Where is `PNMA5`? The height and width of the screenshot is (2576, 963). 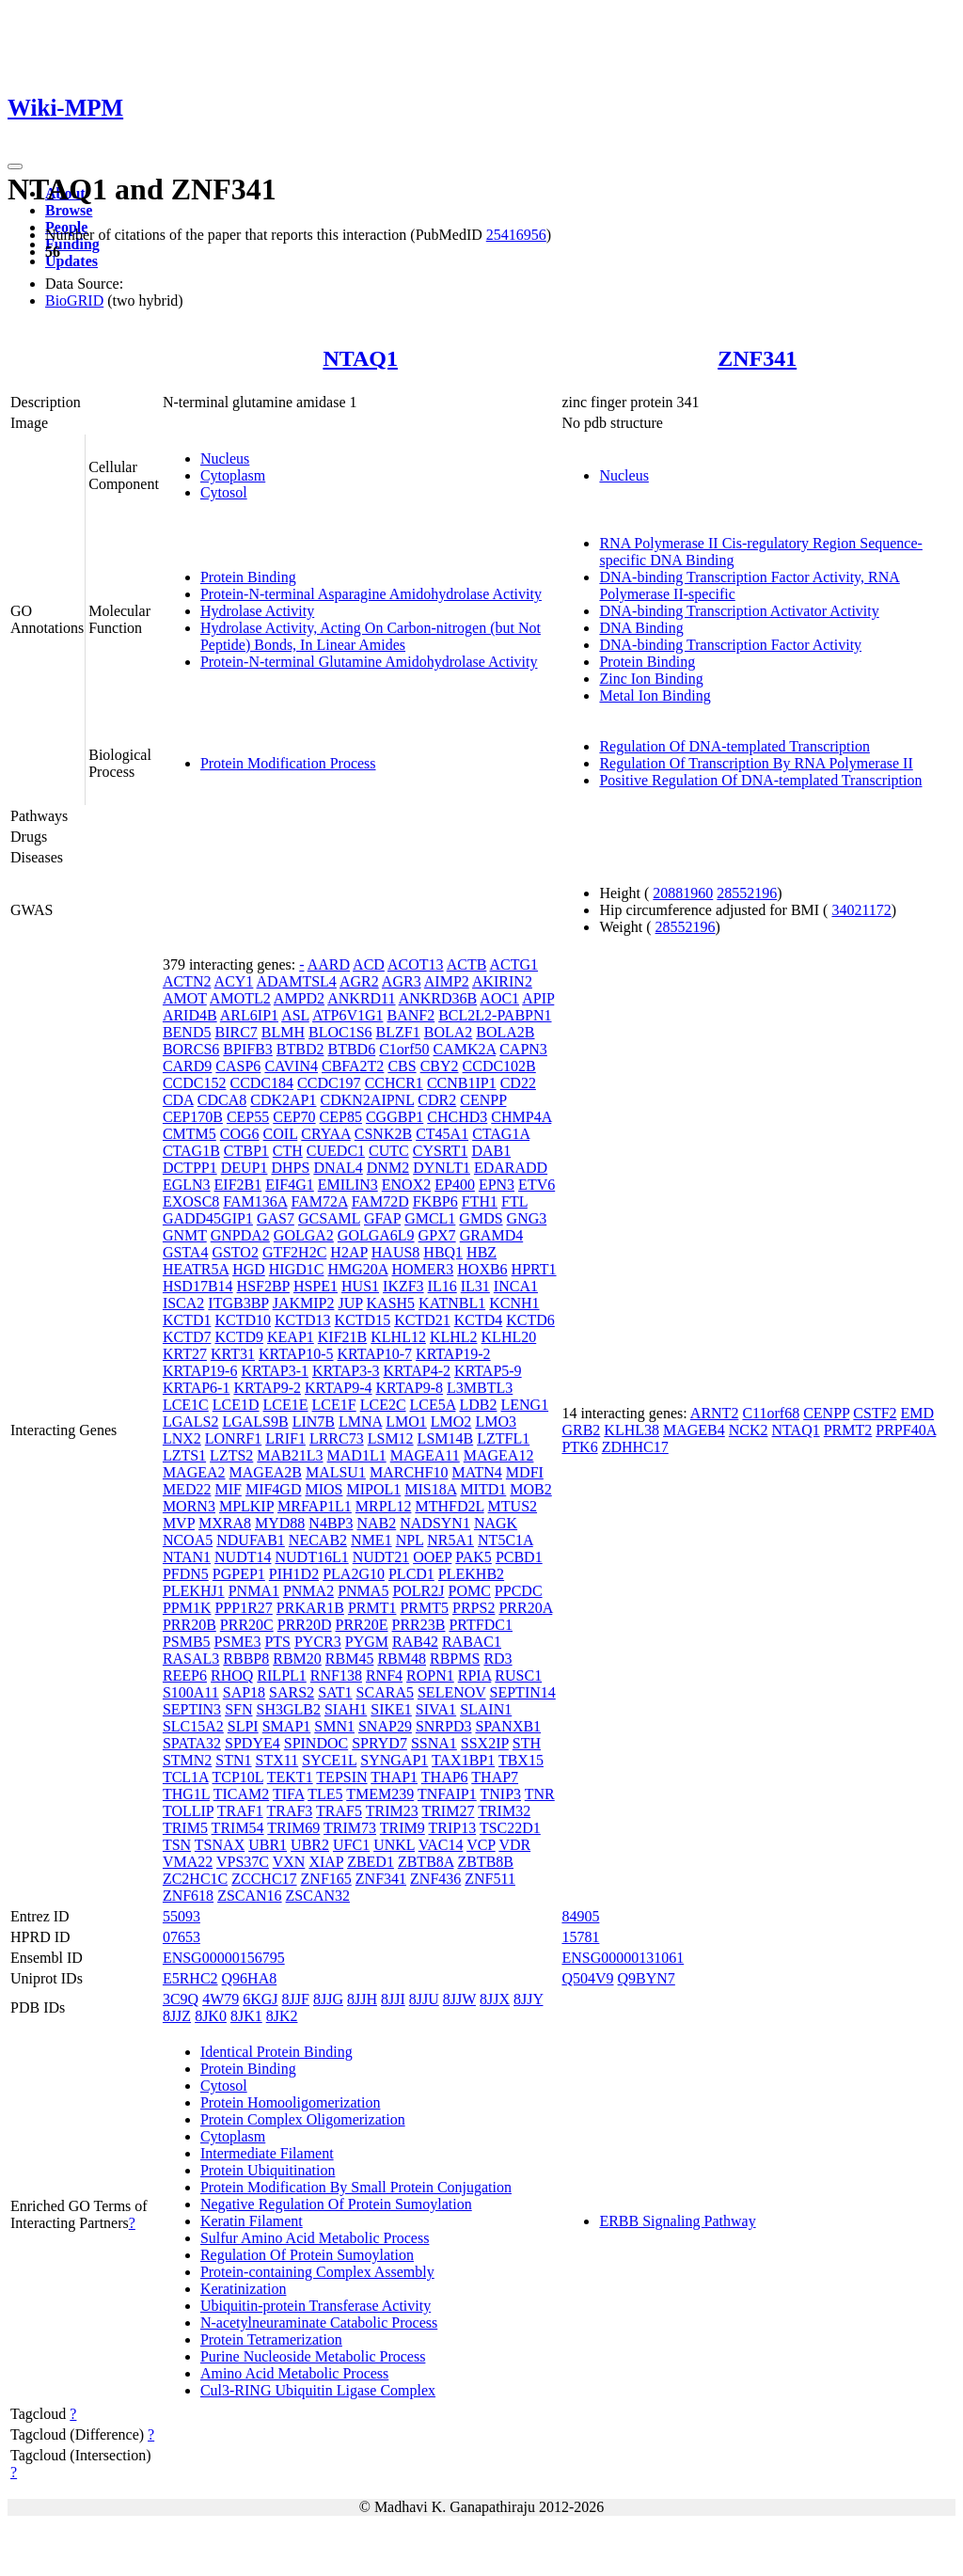 PNMA5 is located at coordinates (363, 1591).